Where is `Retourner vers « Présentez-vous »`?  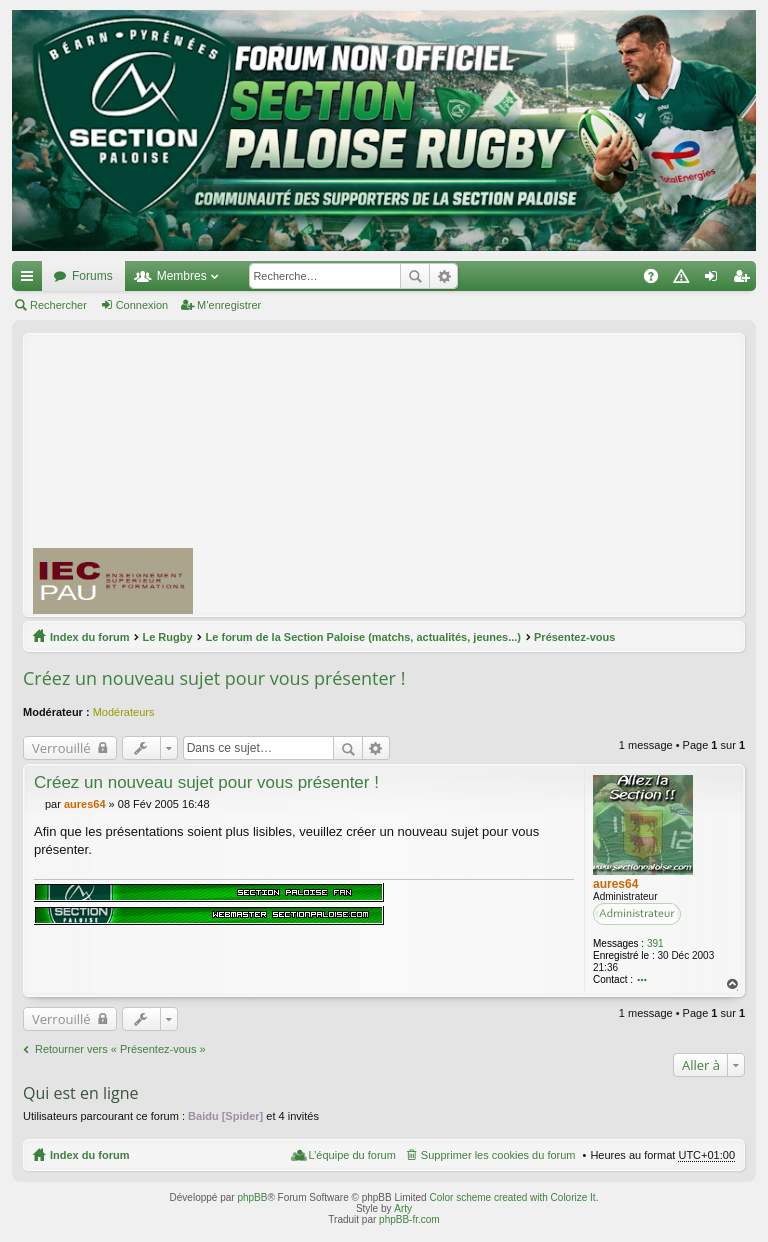 Retourner vers « Présentez-vous » is located at coordinates (120, 1049).